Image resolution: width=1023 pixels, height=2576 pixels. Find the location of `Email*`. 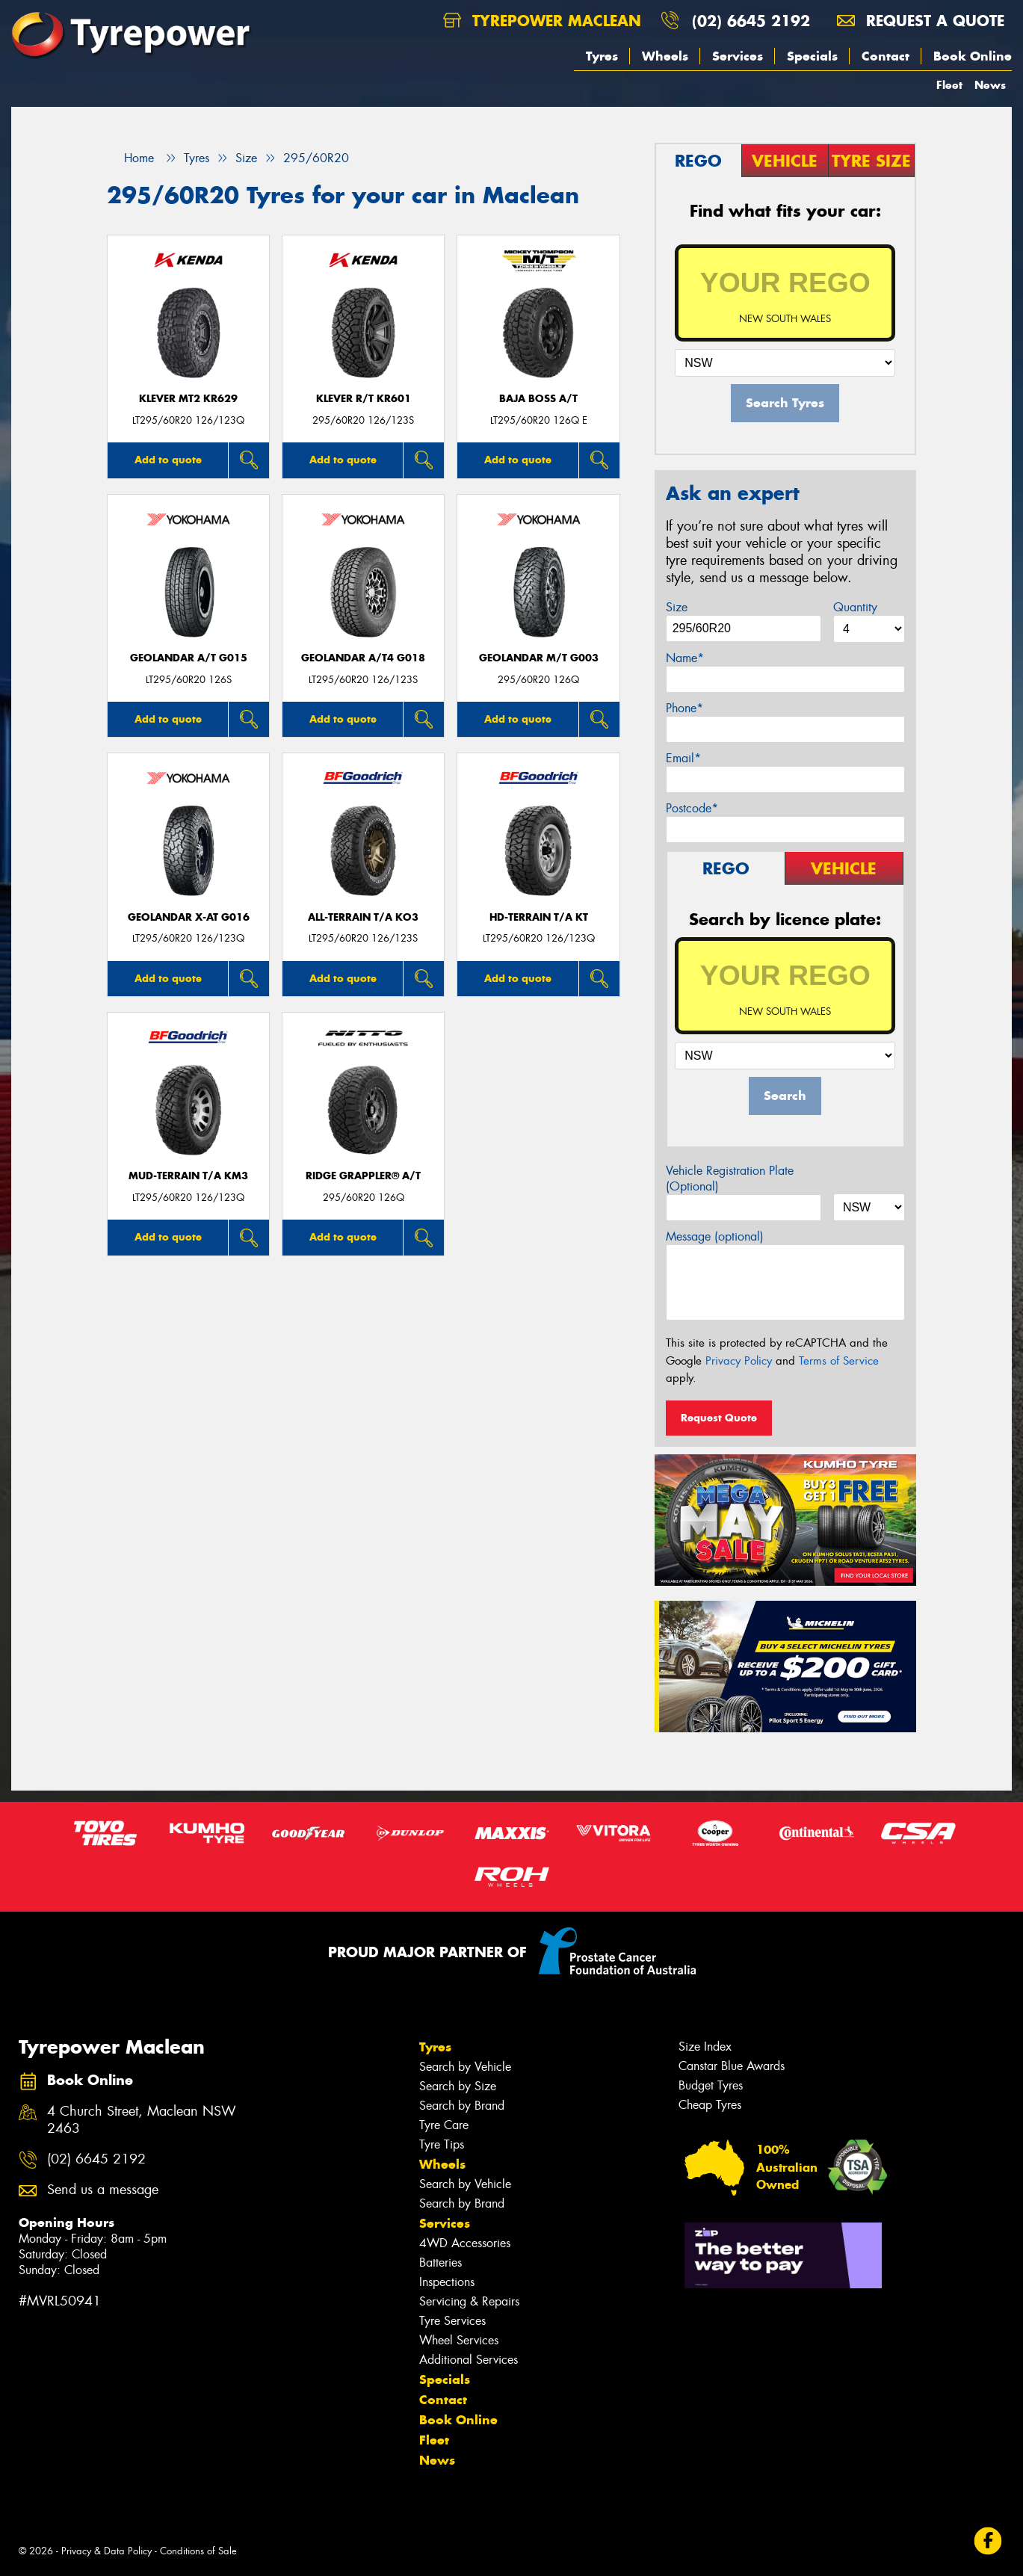

Email* is located at coordinates (683, 758).